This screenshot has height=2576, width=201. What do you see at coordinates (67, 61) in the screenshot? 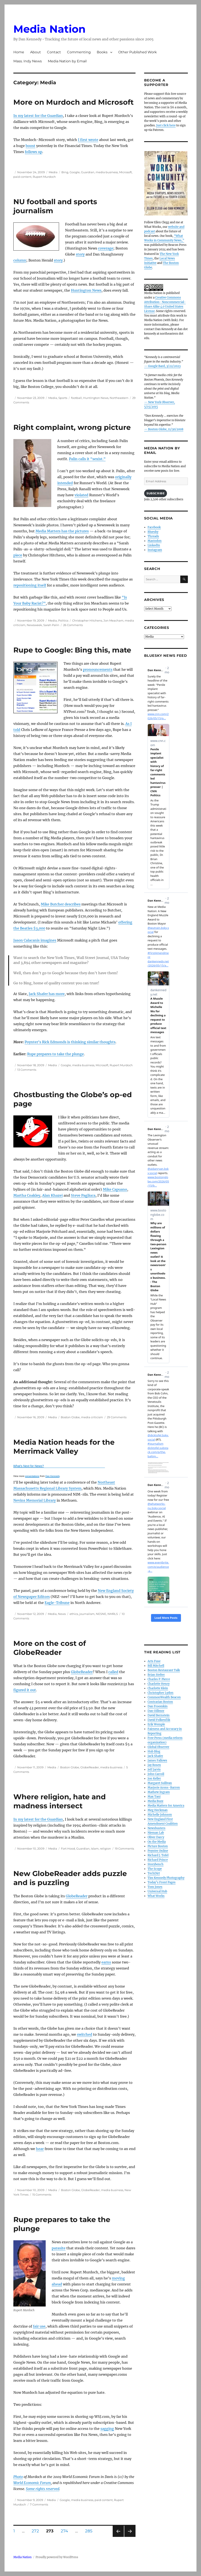
I see `Media Nation by Email` at bounding box center [67, 61].